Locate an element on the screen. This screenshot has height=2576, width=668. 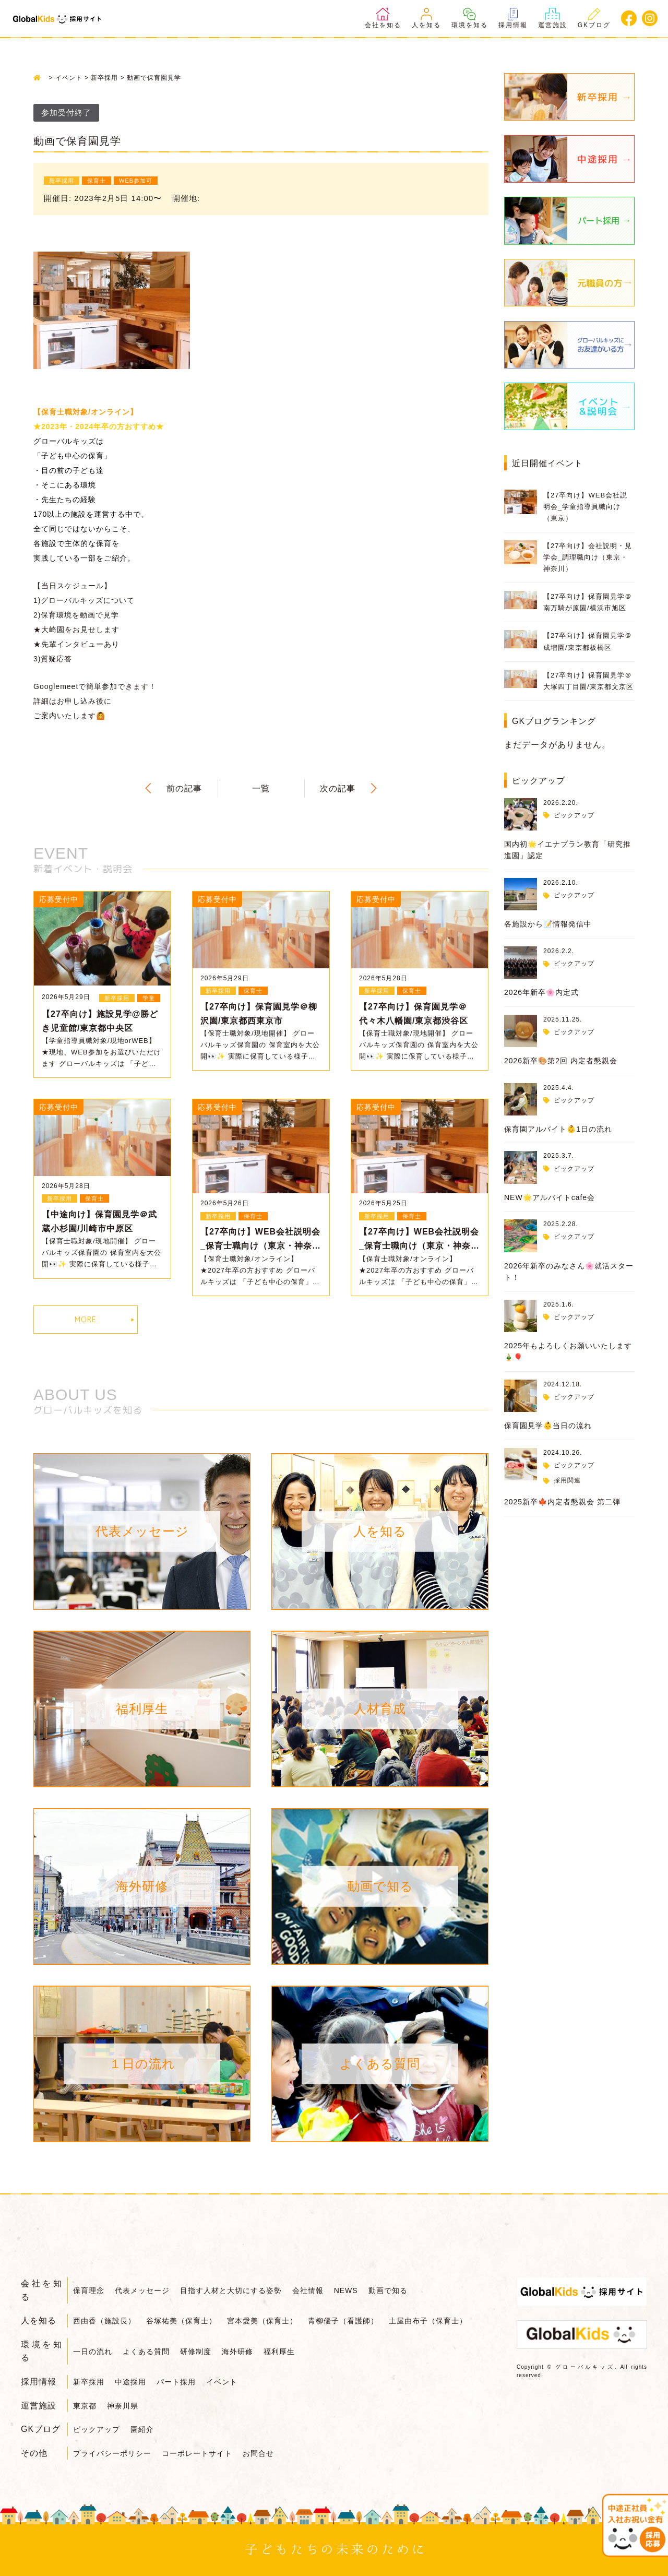
2025新卒🍁内定者懇親会 第二弾 is located at coordinates (562, 1502).